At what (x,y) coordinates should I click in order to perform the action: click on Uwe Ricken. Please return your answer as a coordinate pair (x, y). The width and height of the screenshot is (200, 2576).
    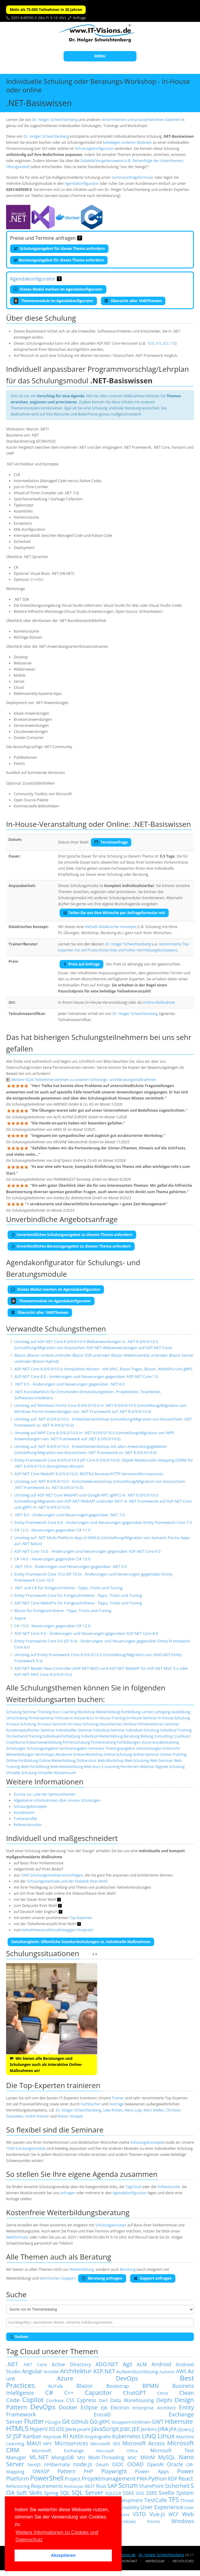
    Looking at the image, I should click on (113, 2110).